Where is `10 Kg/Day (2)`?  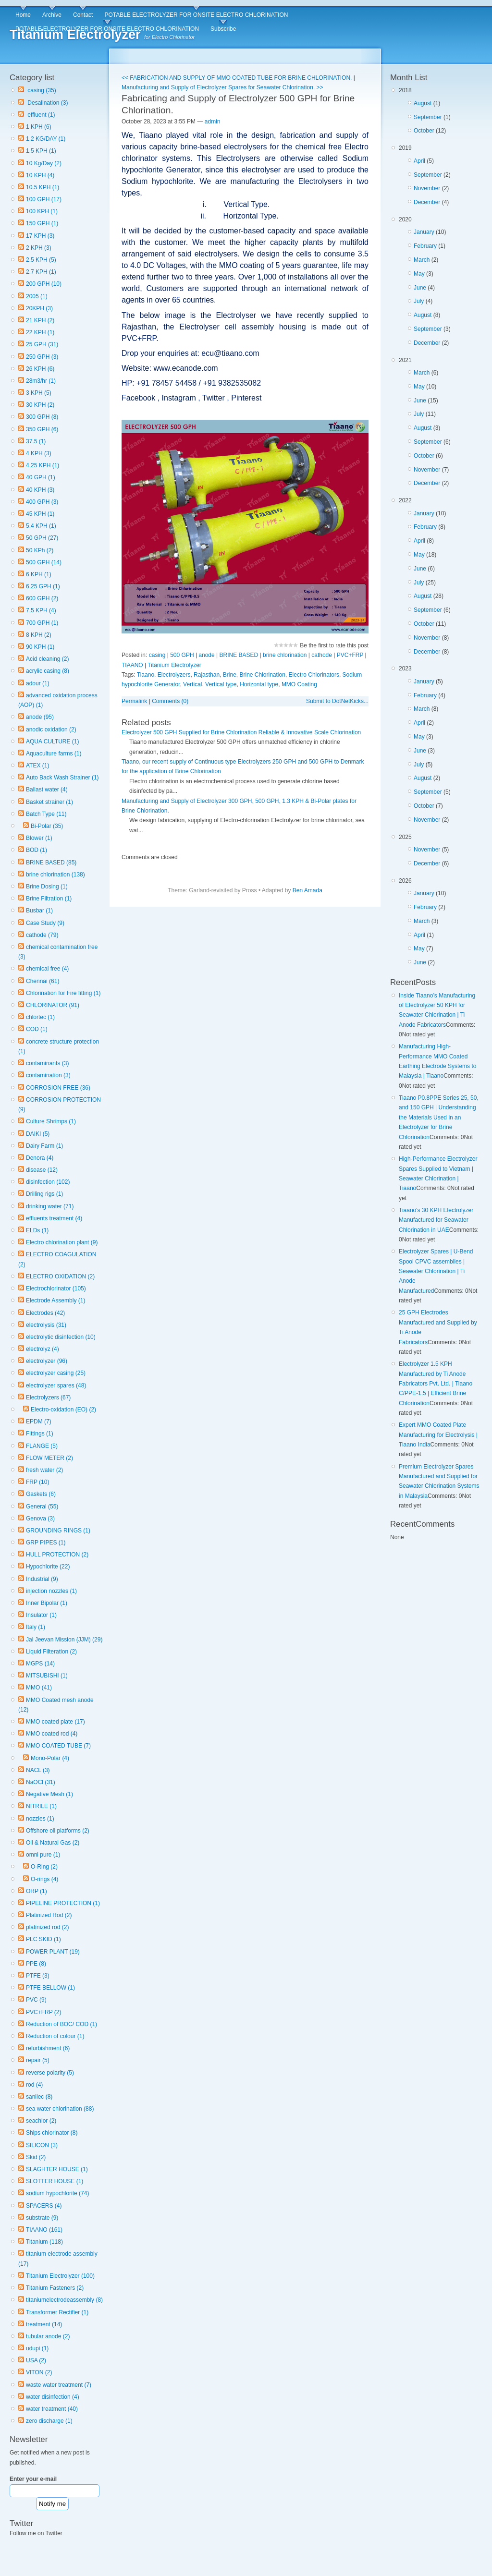
10 Kg/Day (2) is located at coordinates (44, 163).